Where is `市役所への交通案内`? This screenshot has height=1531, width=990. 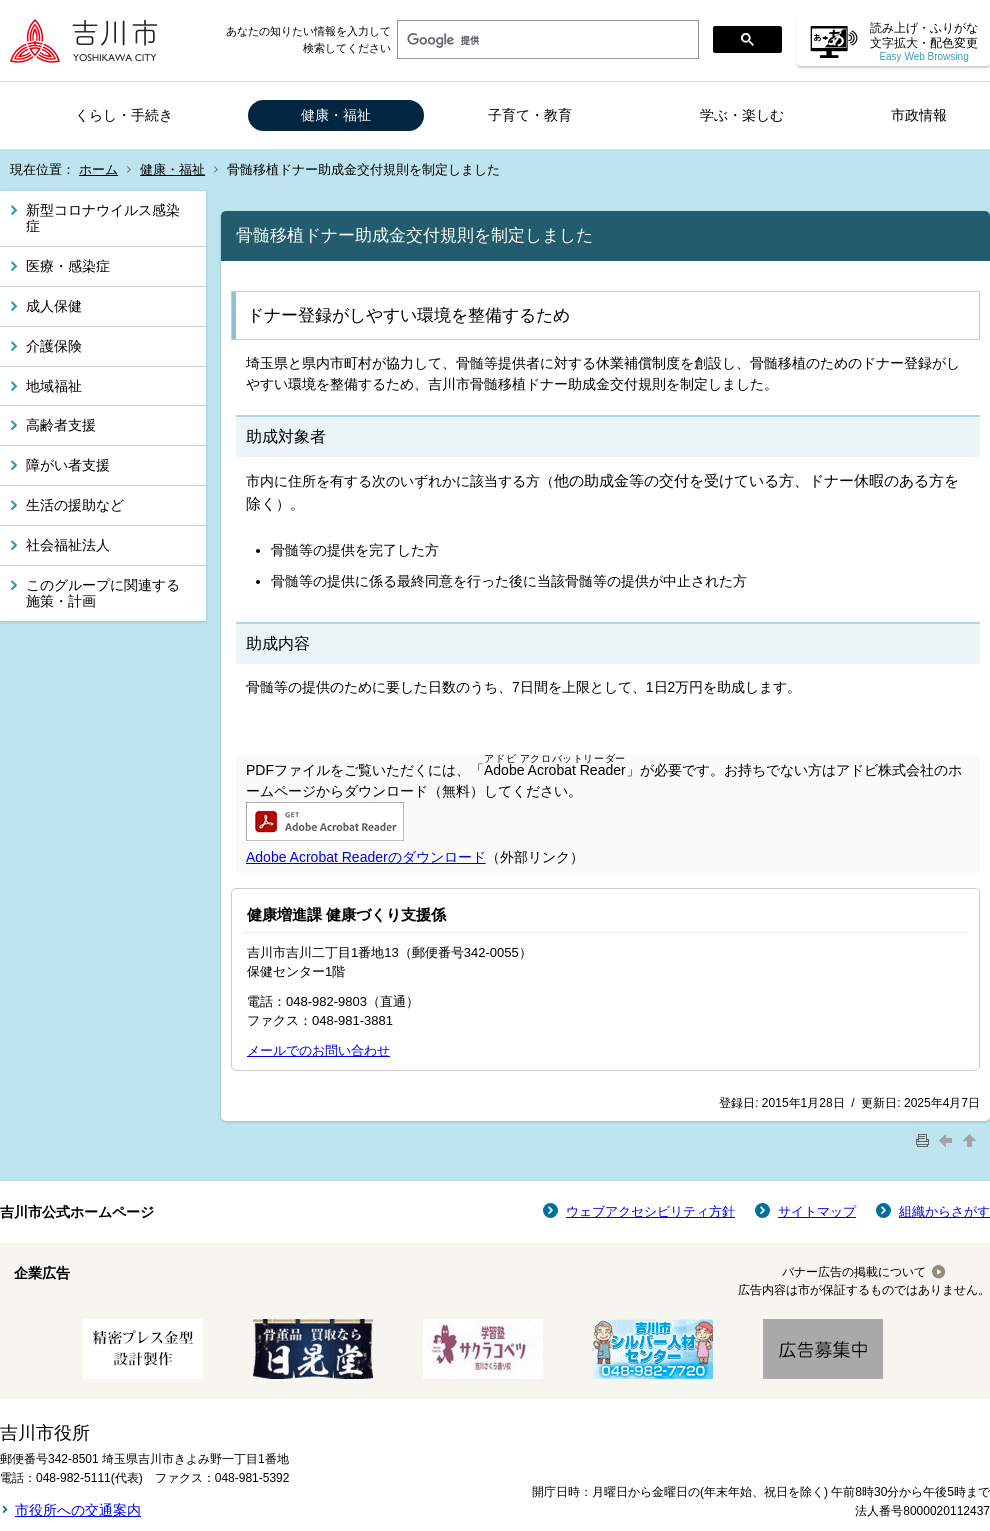 市役所への交通案内 is located at coordinates (78, 1510).